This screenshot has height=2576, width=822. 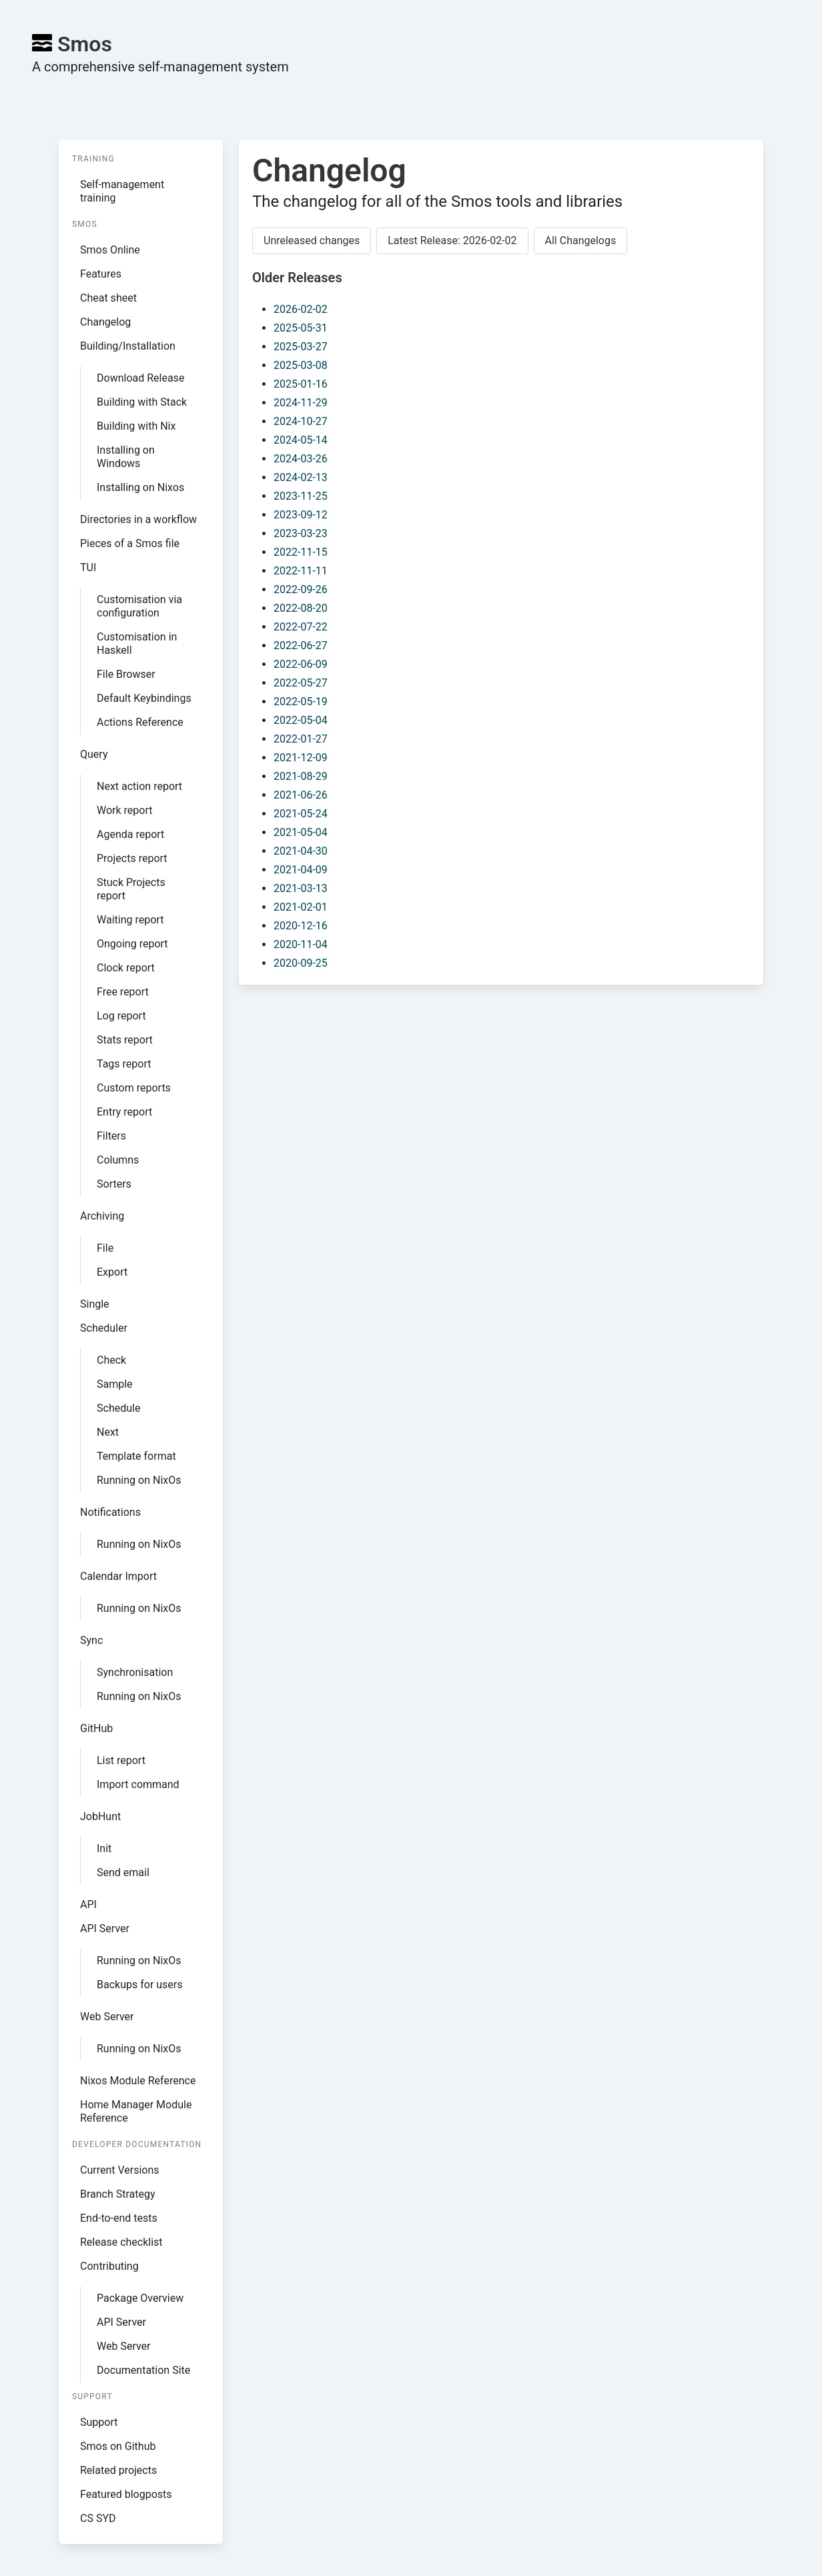 I want to click on Notifications, so click(x=110, y=1512).